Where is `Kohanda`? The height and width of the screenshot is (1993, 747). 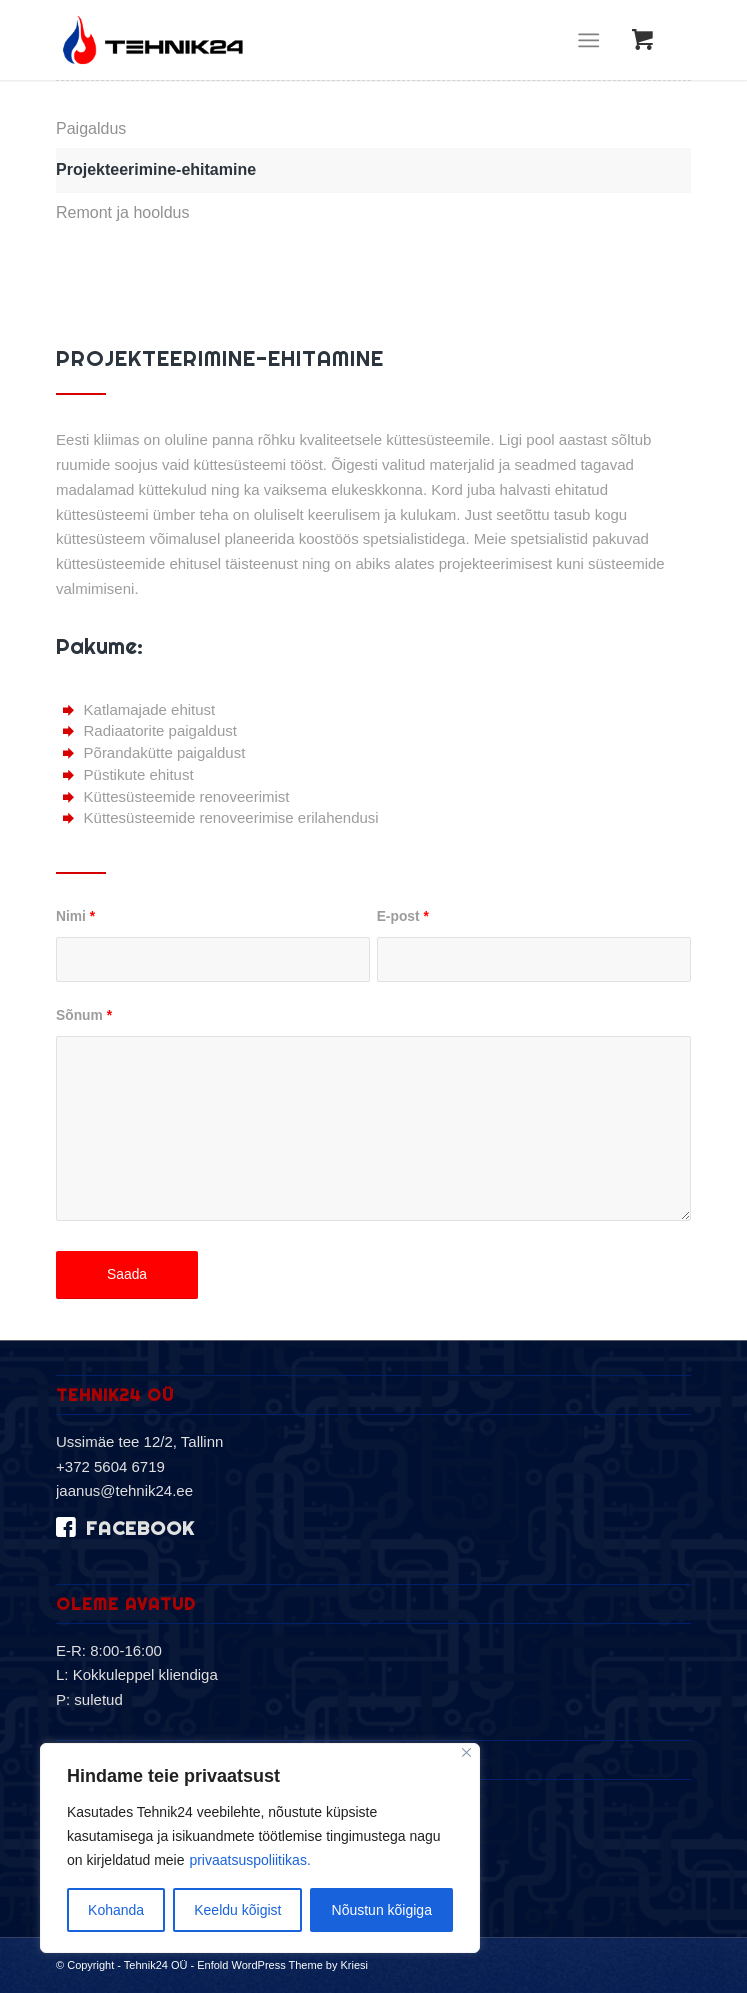 Kohanda is located at coordinates (116, 1910).